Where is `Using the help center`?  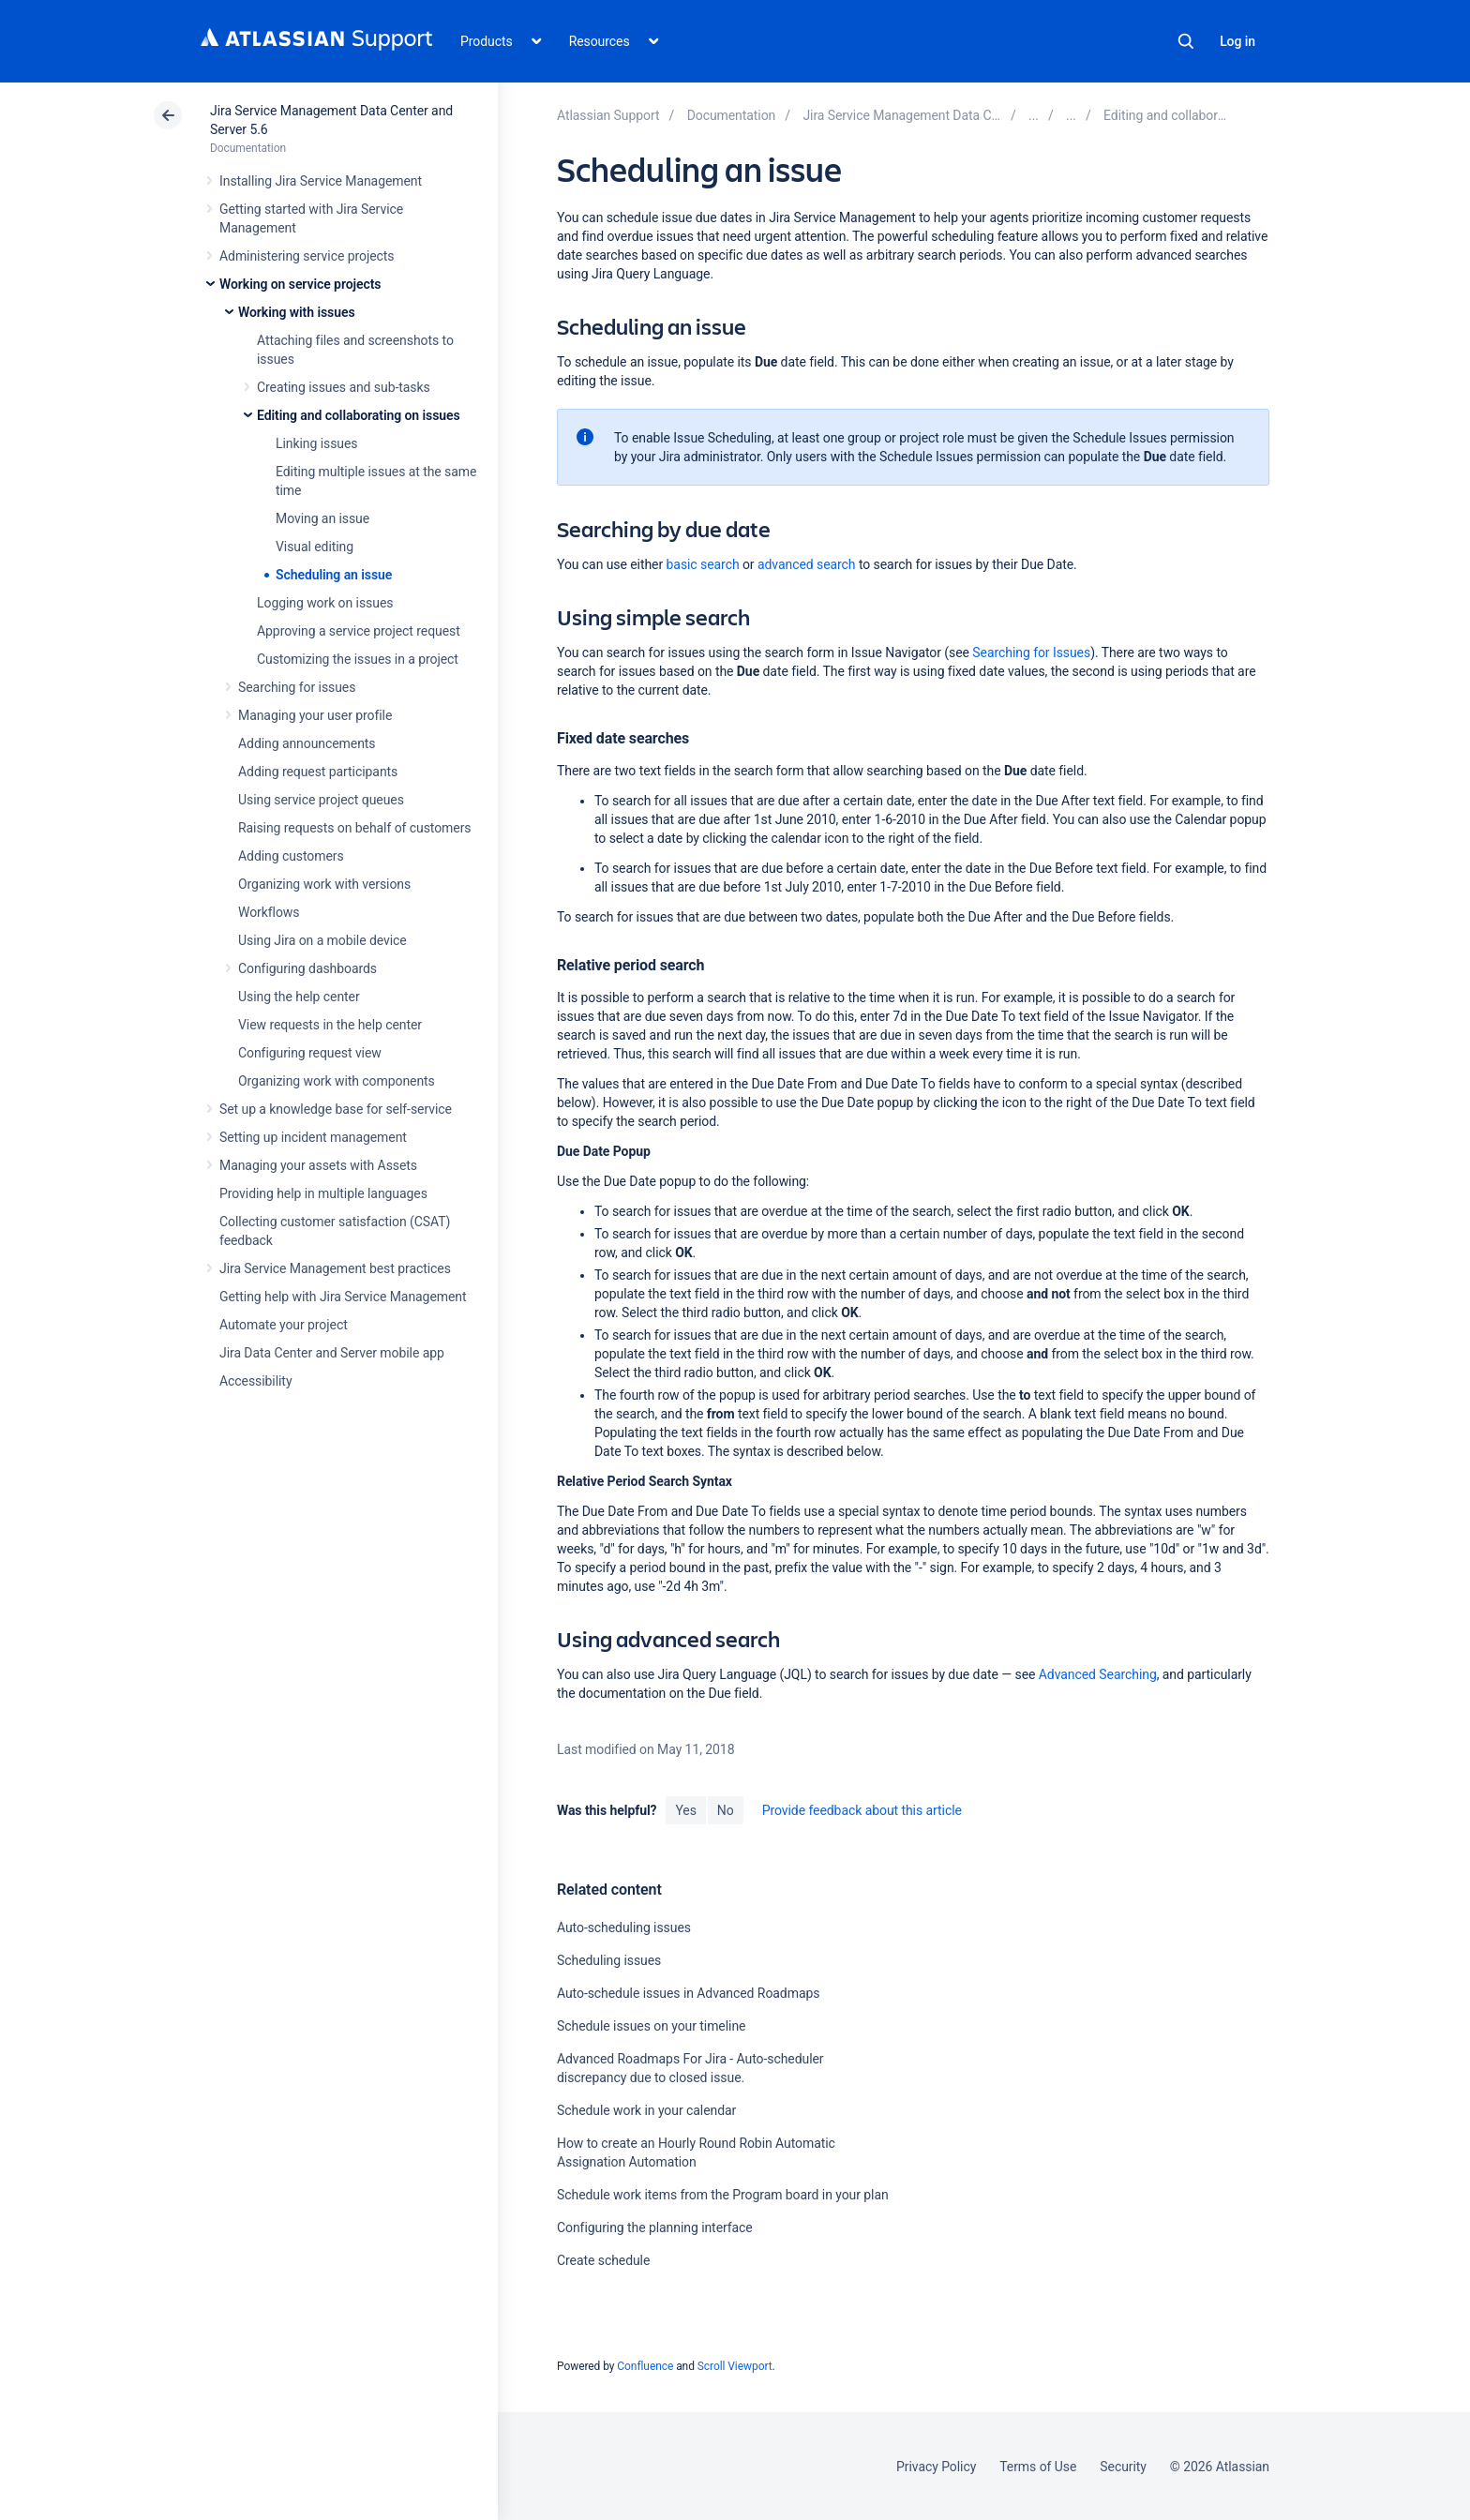 Using the help center is located at coordinates (299, 996).